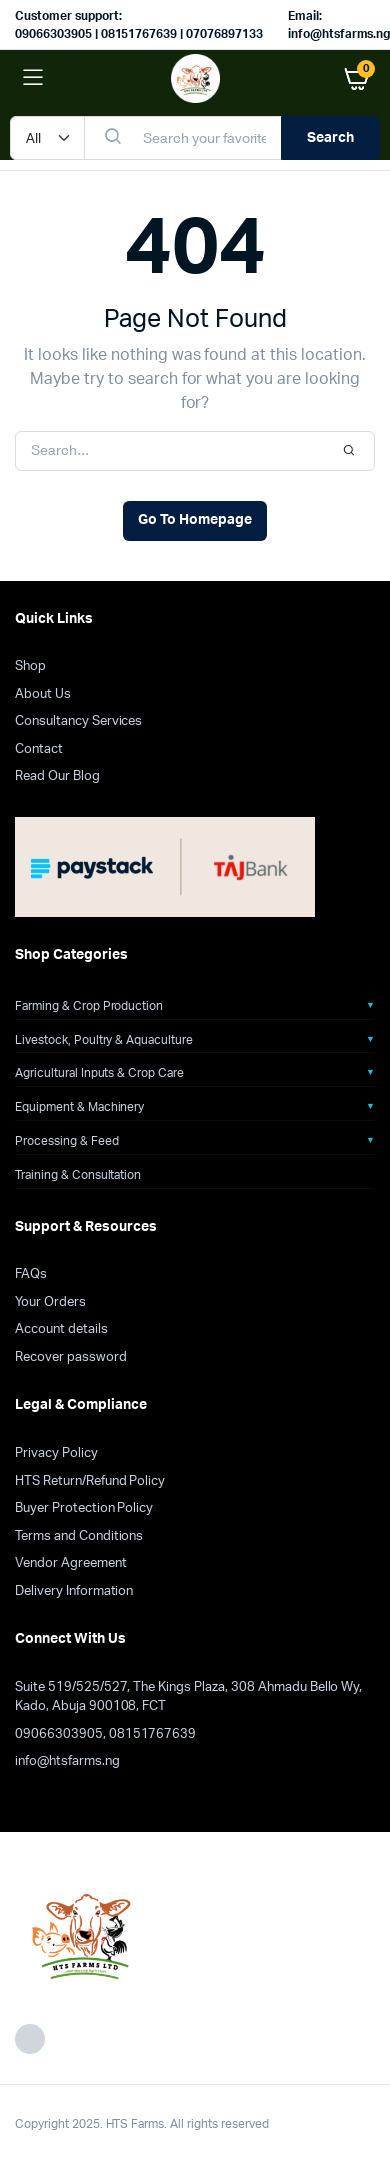 The width and height of the screenshot is (390, 2179). I want to click on Agricultural Inputs & Crop Care, so click(99, 1073).